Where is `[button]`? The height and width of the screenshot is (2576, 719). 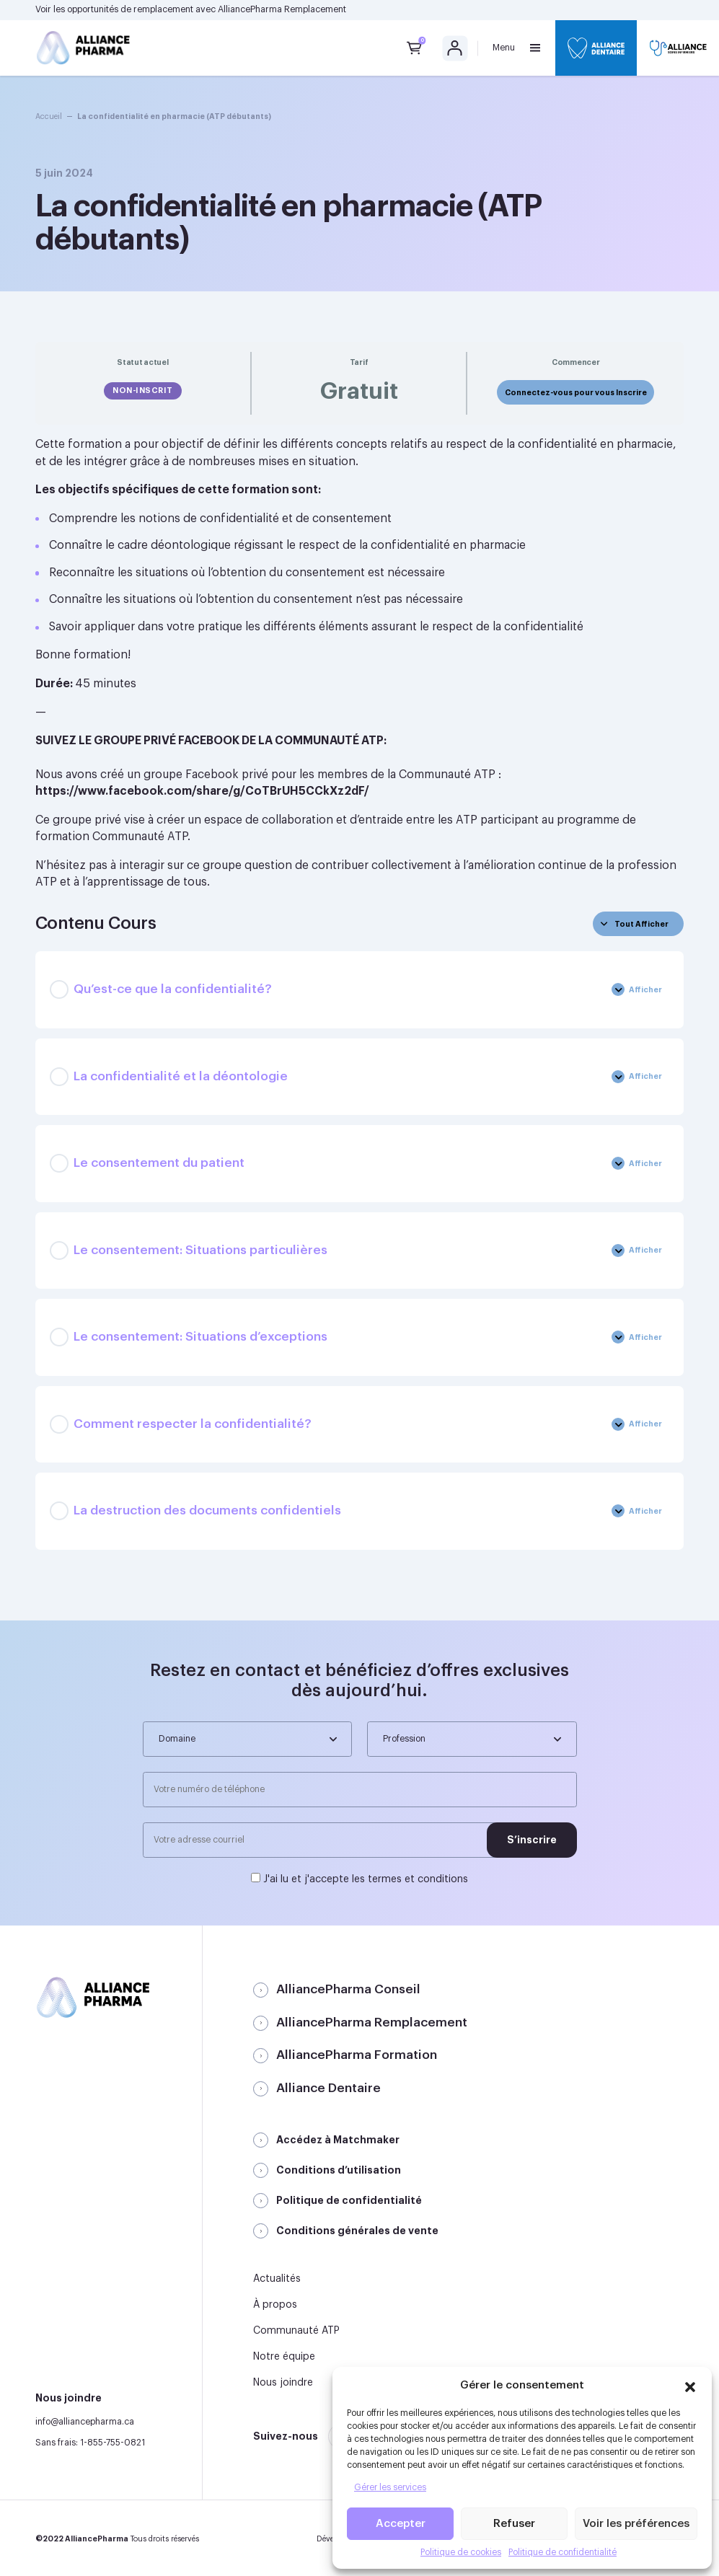 [button] is located at coordinates (690, 2385).